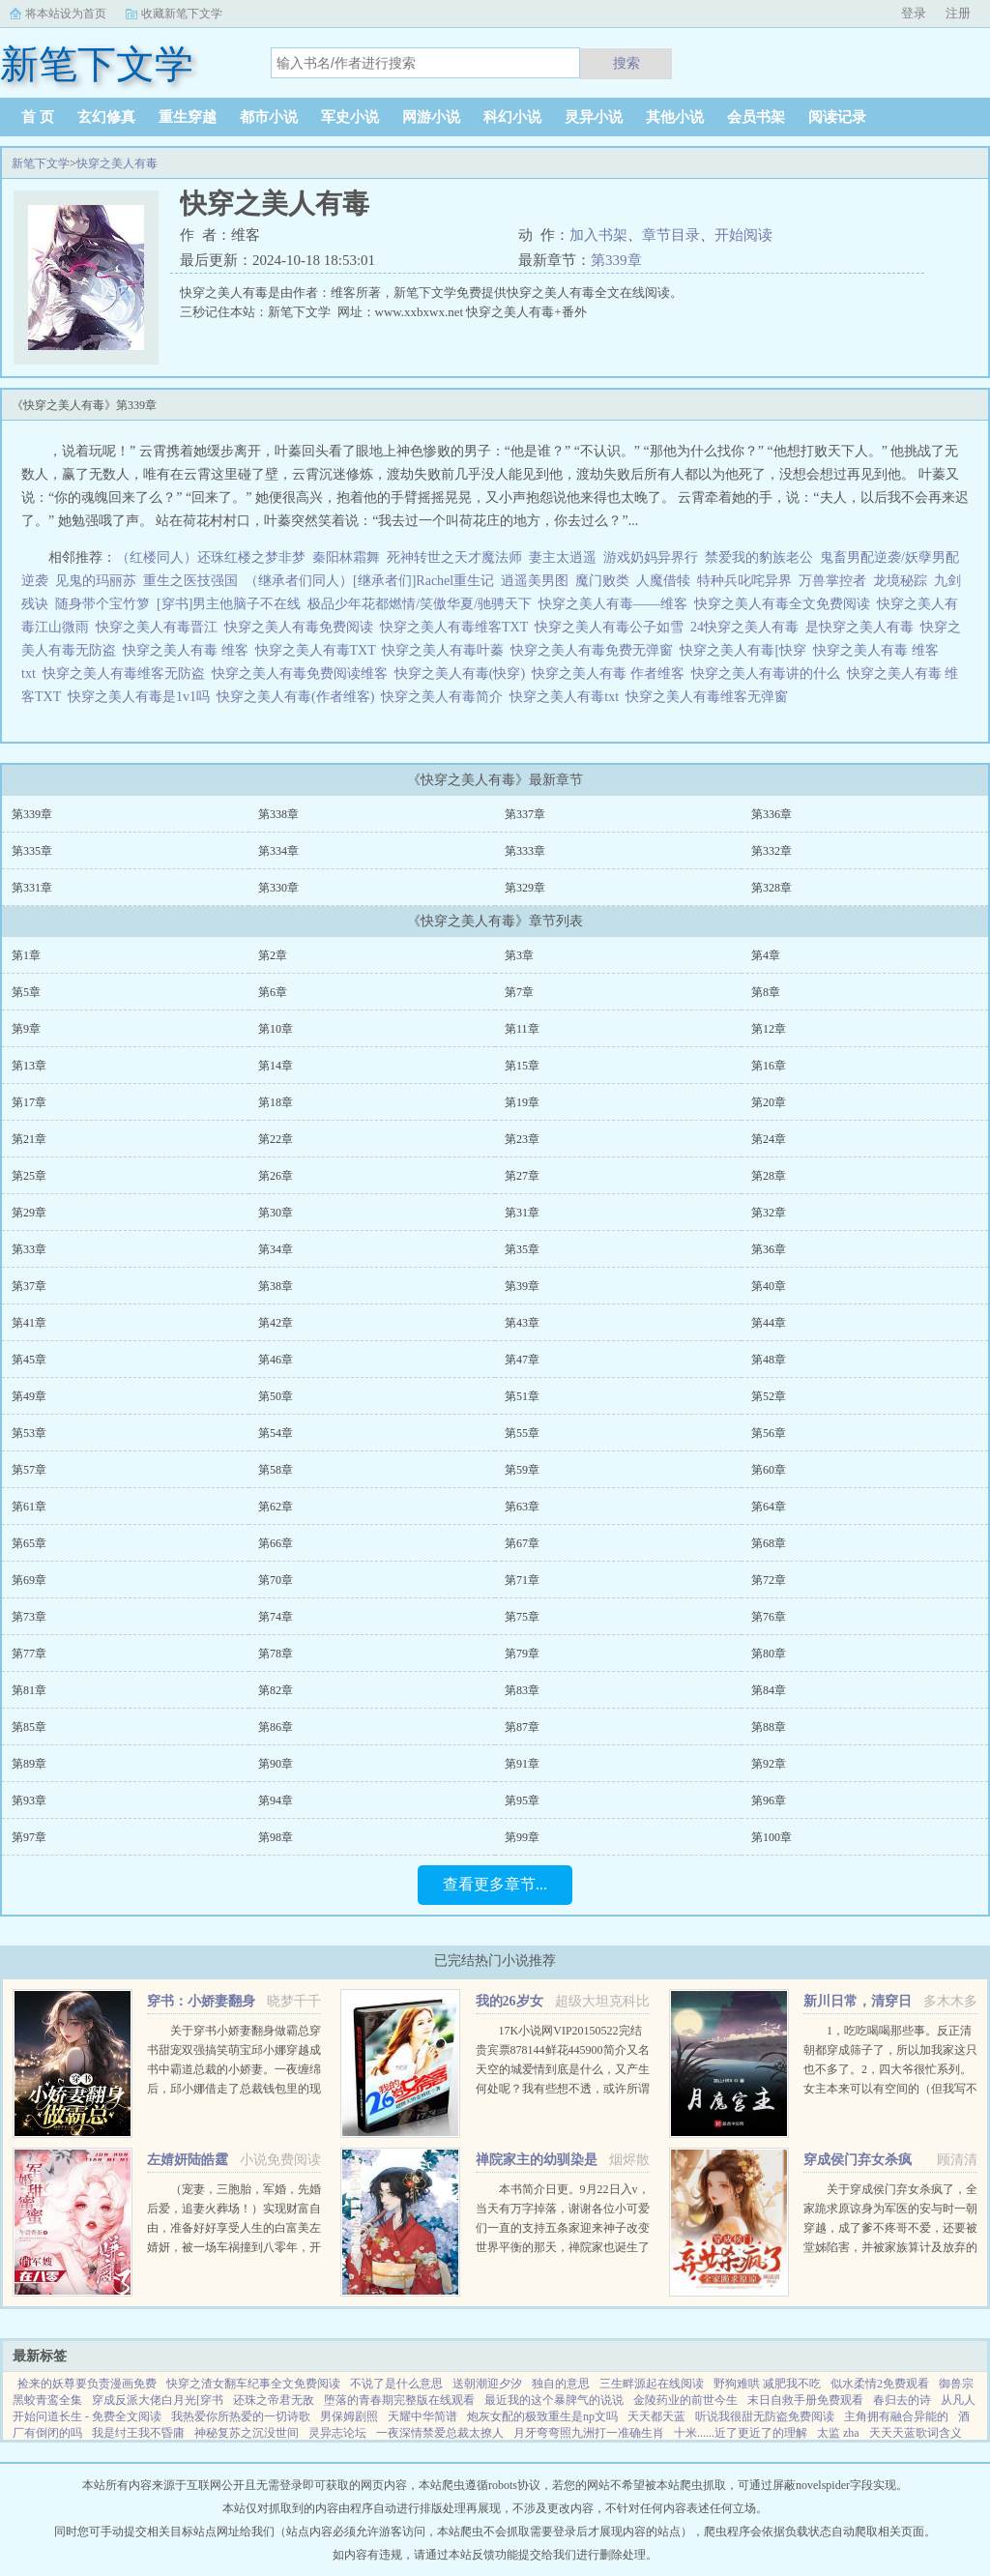 The image size is (990, 2576). What do you see at coordinates (117, 163) in the screenshot?
I see `快穿之美人有毒` at bounding box center [117, 163].